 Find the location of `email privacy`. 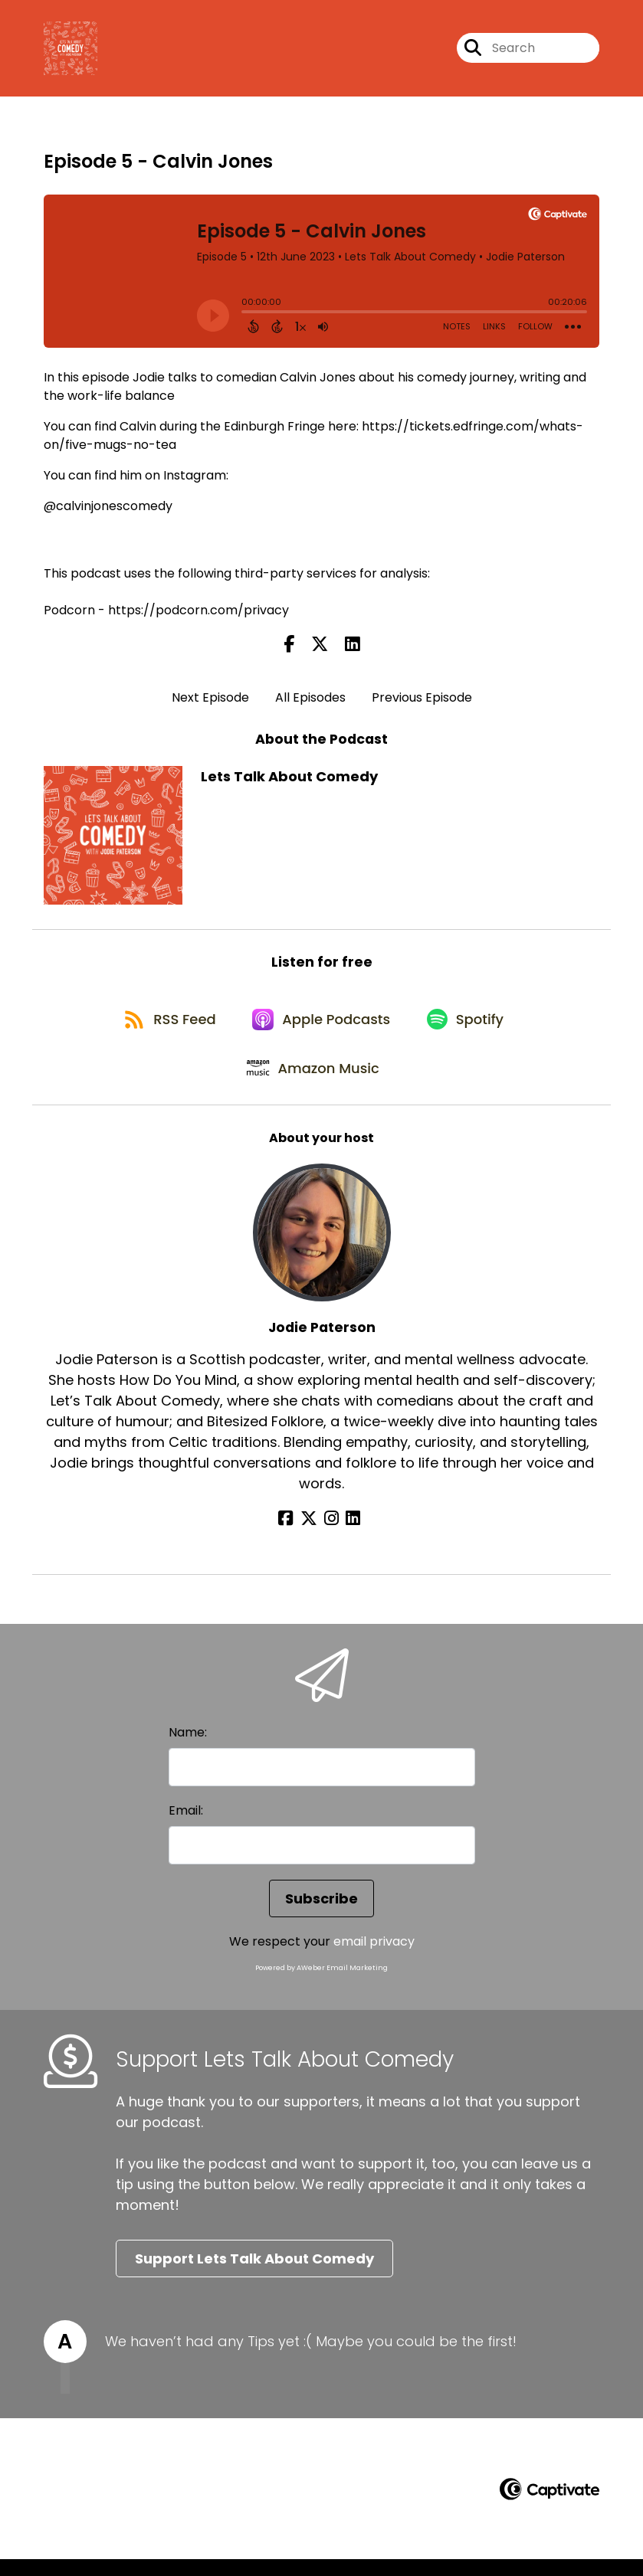

email privacy is located at coordinates (374, 1957).